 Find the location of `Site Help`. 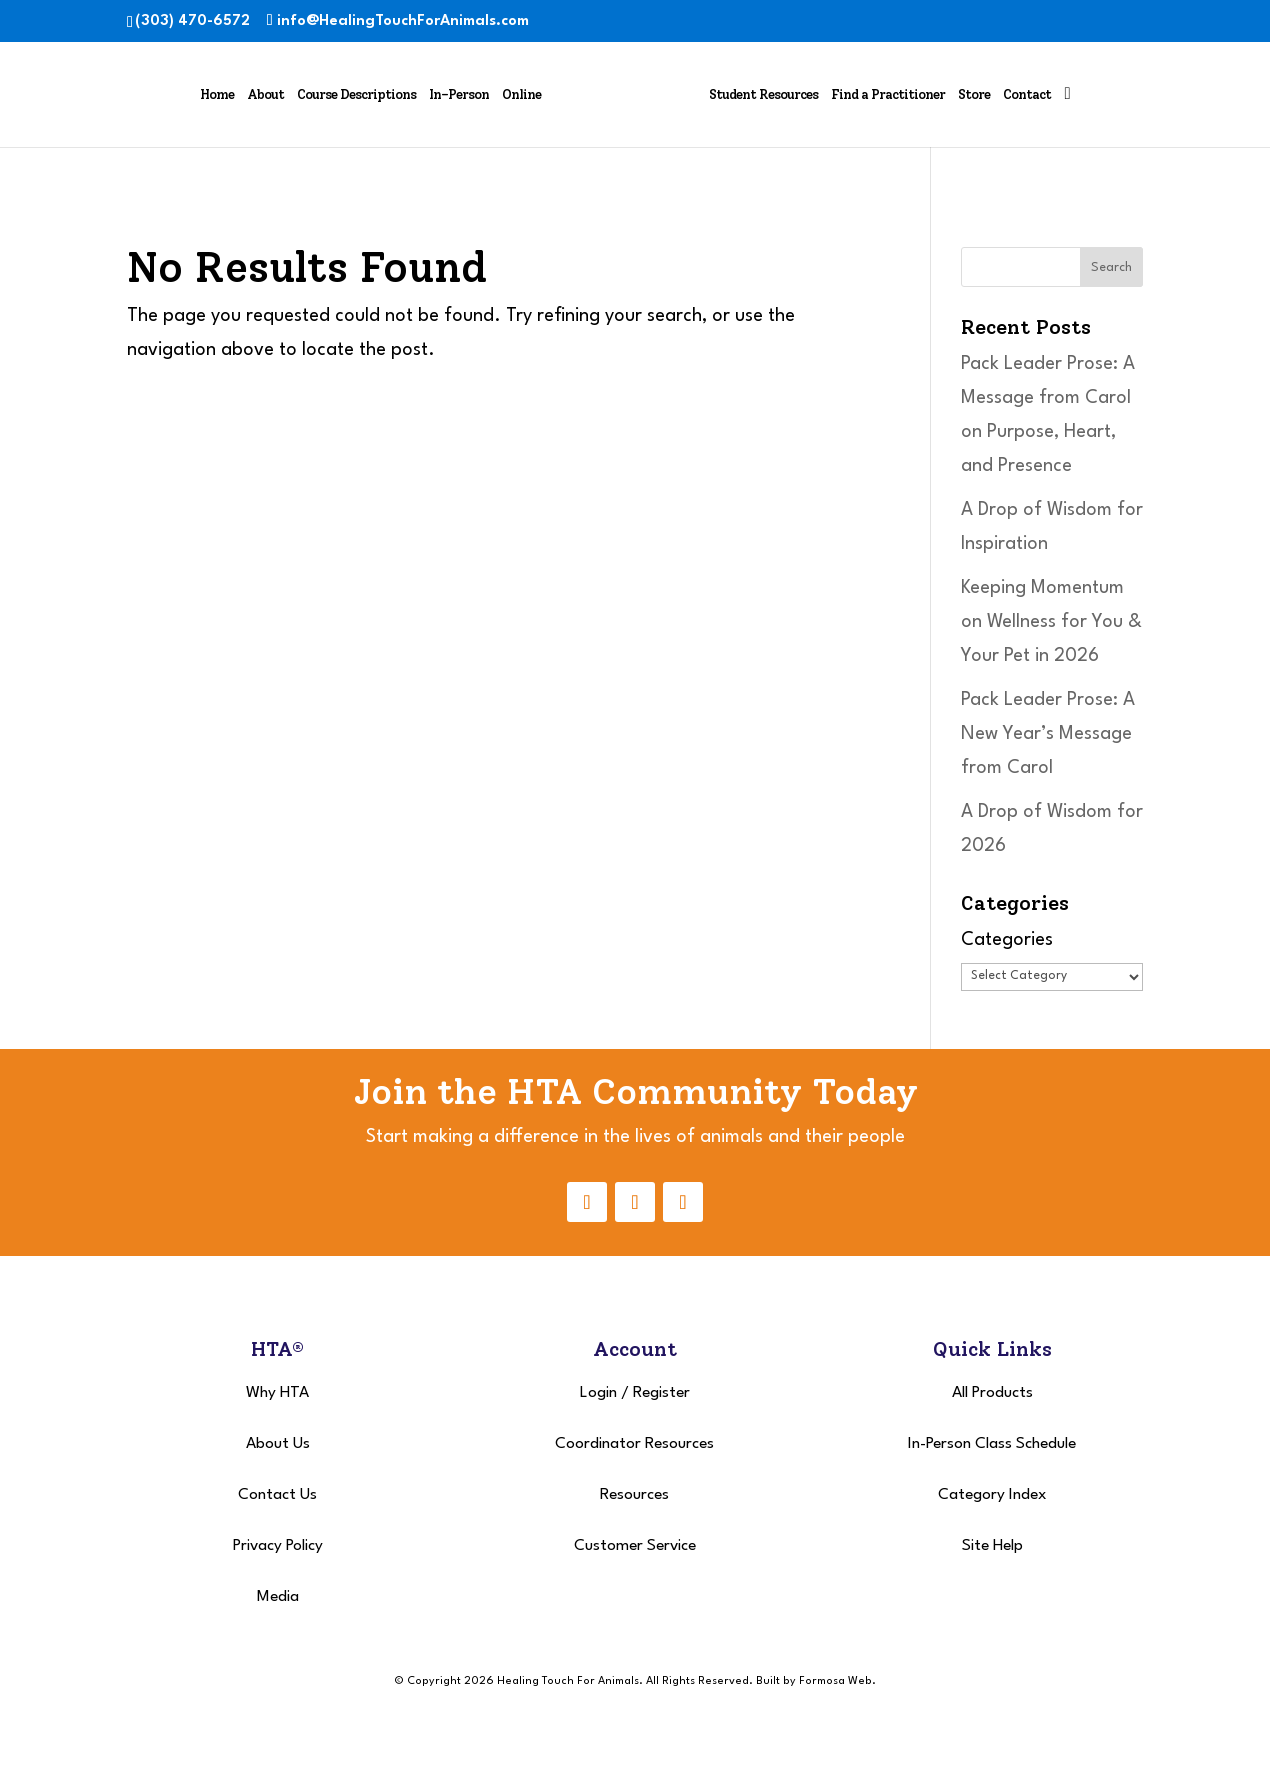

Site Help is located at coordinates (992, 1546).